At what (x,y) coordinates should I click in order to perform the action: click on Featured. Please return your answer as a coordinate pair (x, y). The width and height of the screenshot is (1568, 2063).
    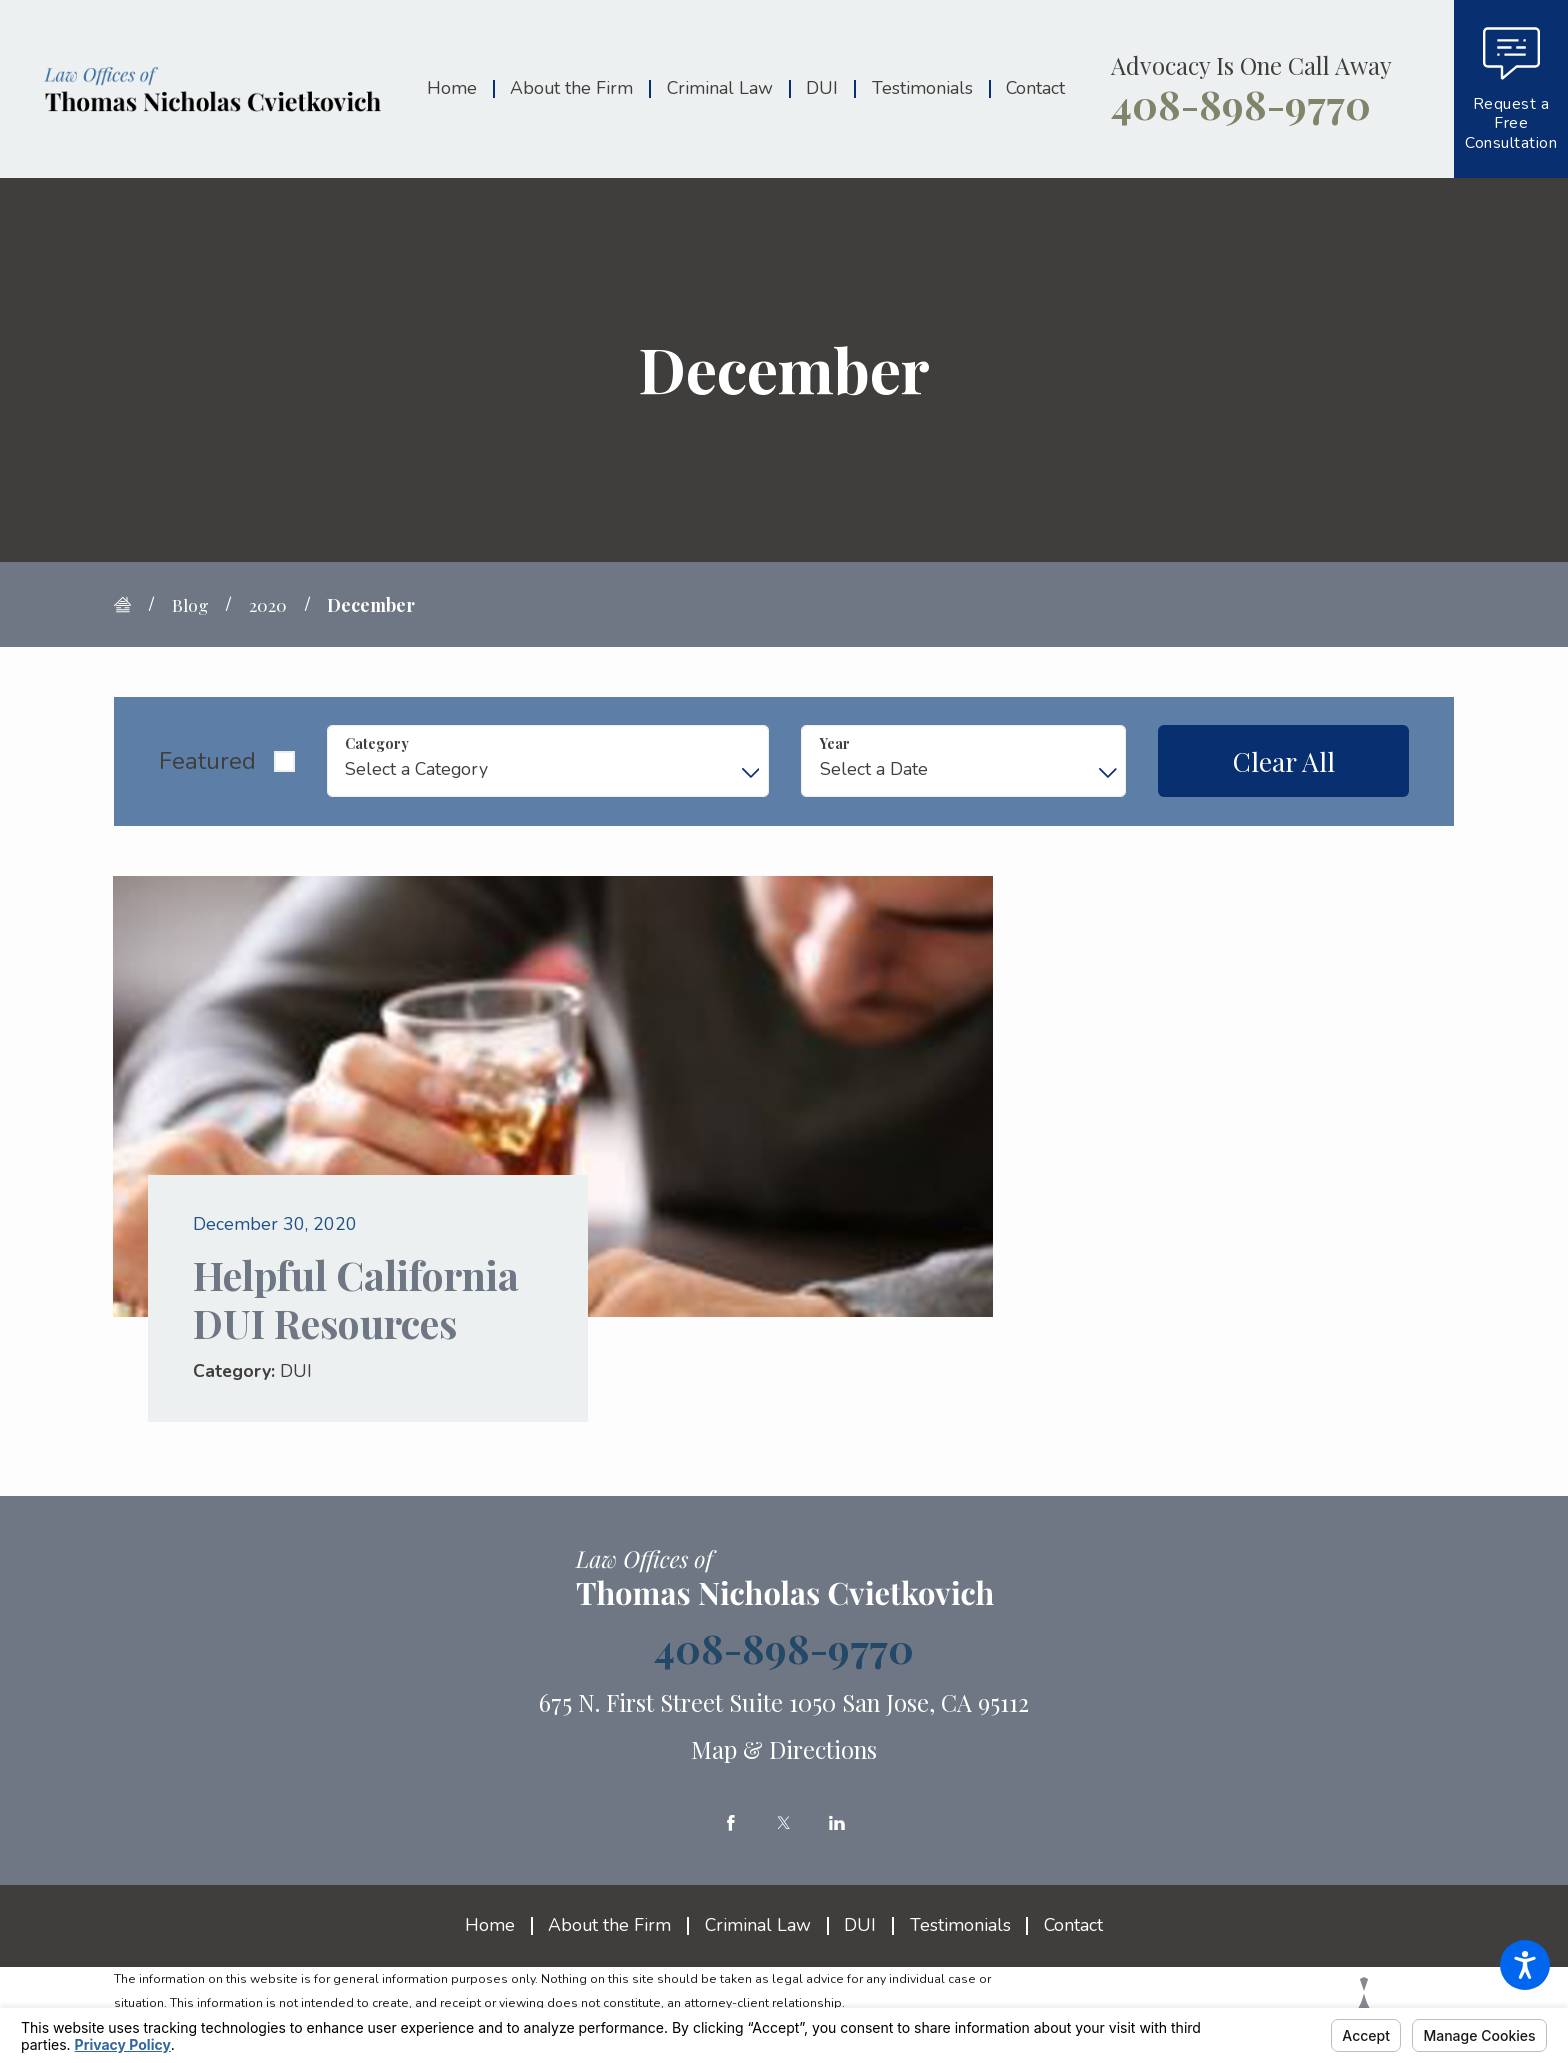
    Looking at the image, I should click on (207, 761).